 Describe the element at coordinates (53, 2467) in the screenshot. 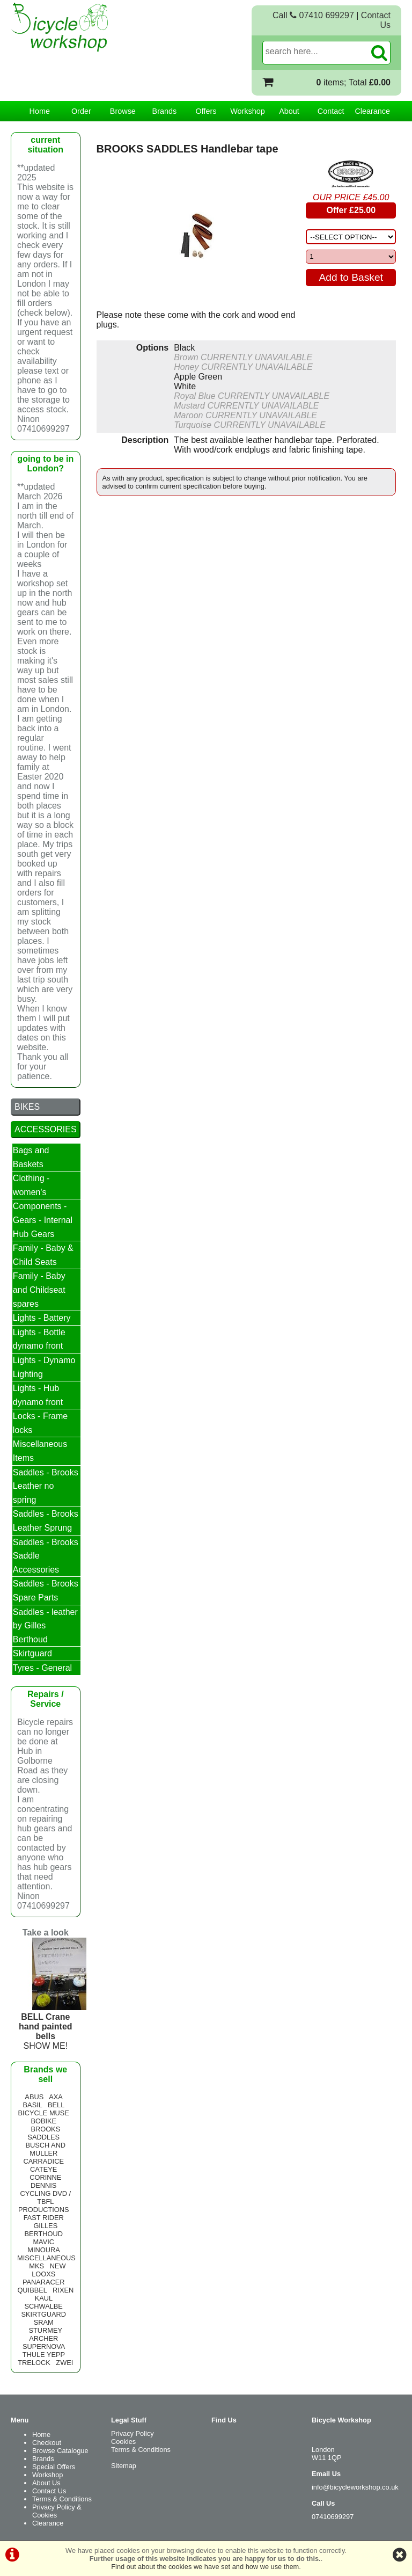

I see `Special Offers` at that location.